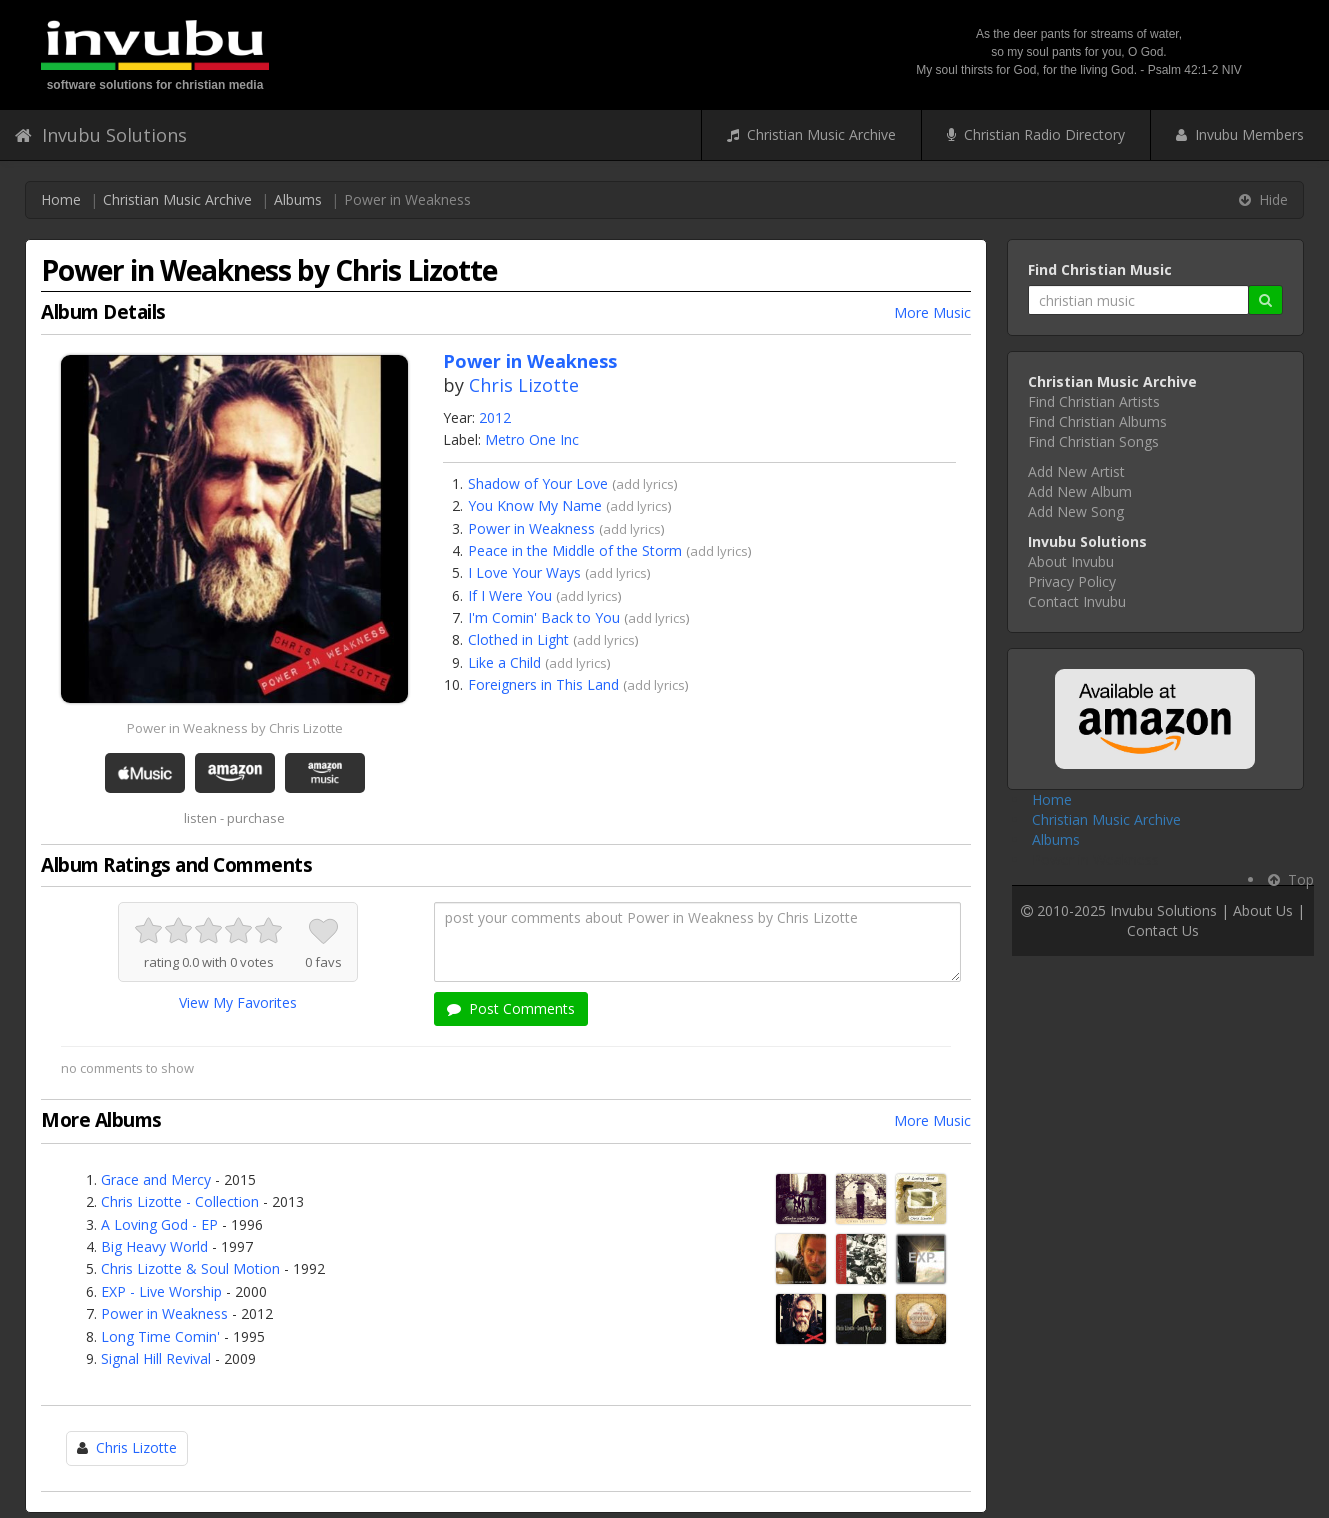  What do you see at coordinates (101, 135) in the screenshot?
I see `Invubu Solutions` at bounding box center [101, 135].